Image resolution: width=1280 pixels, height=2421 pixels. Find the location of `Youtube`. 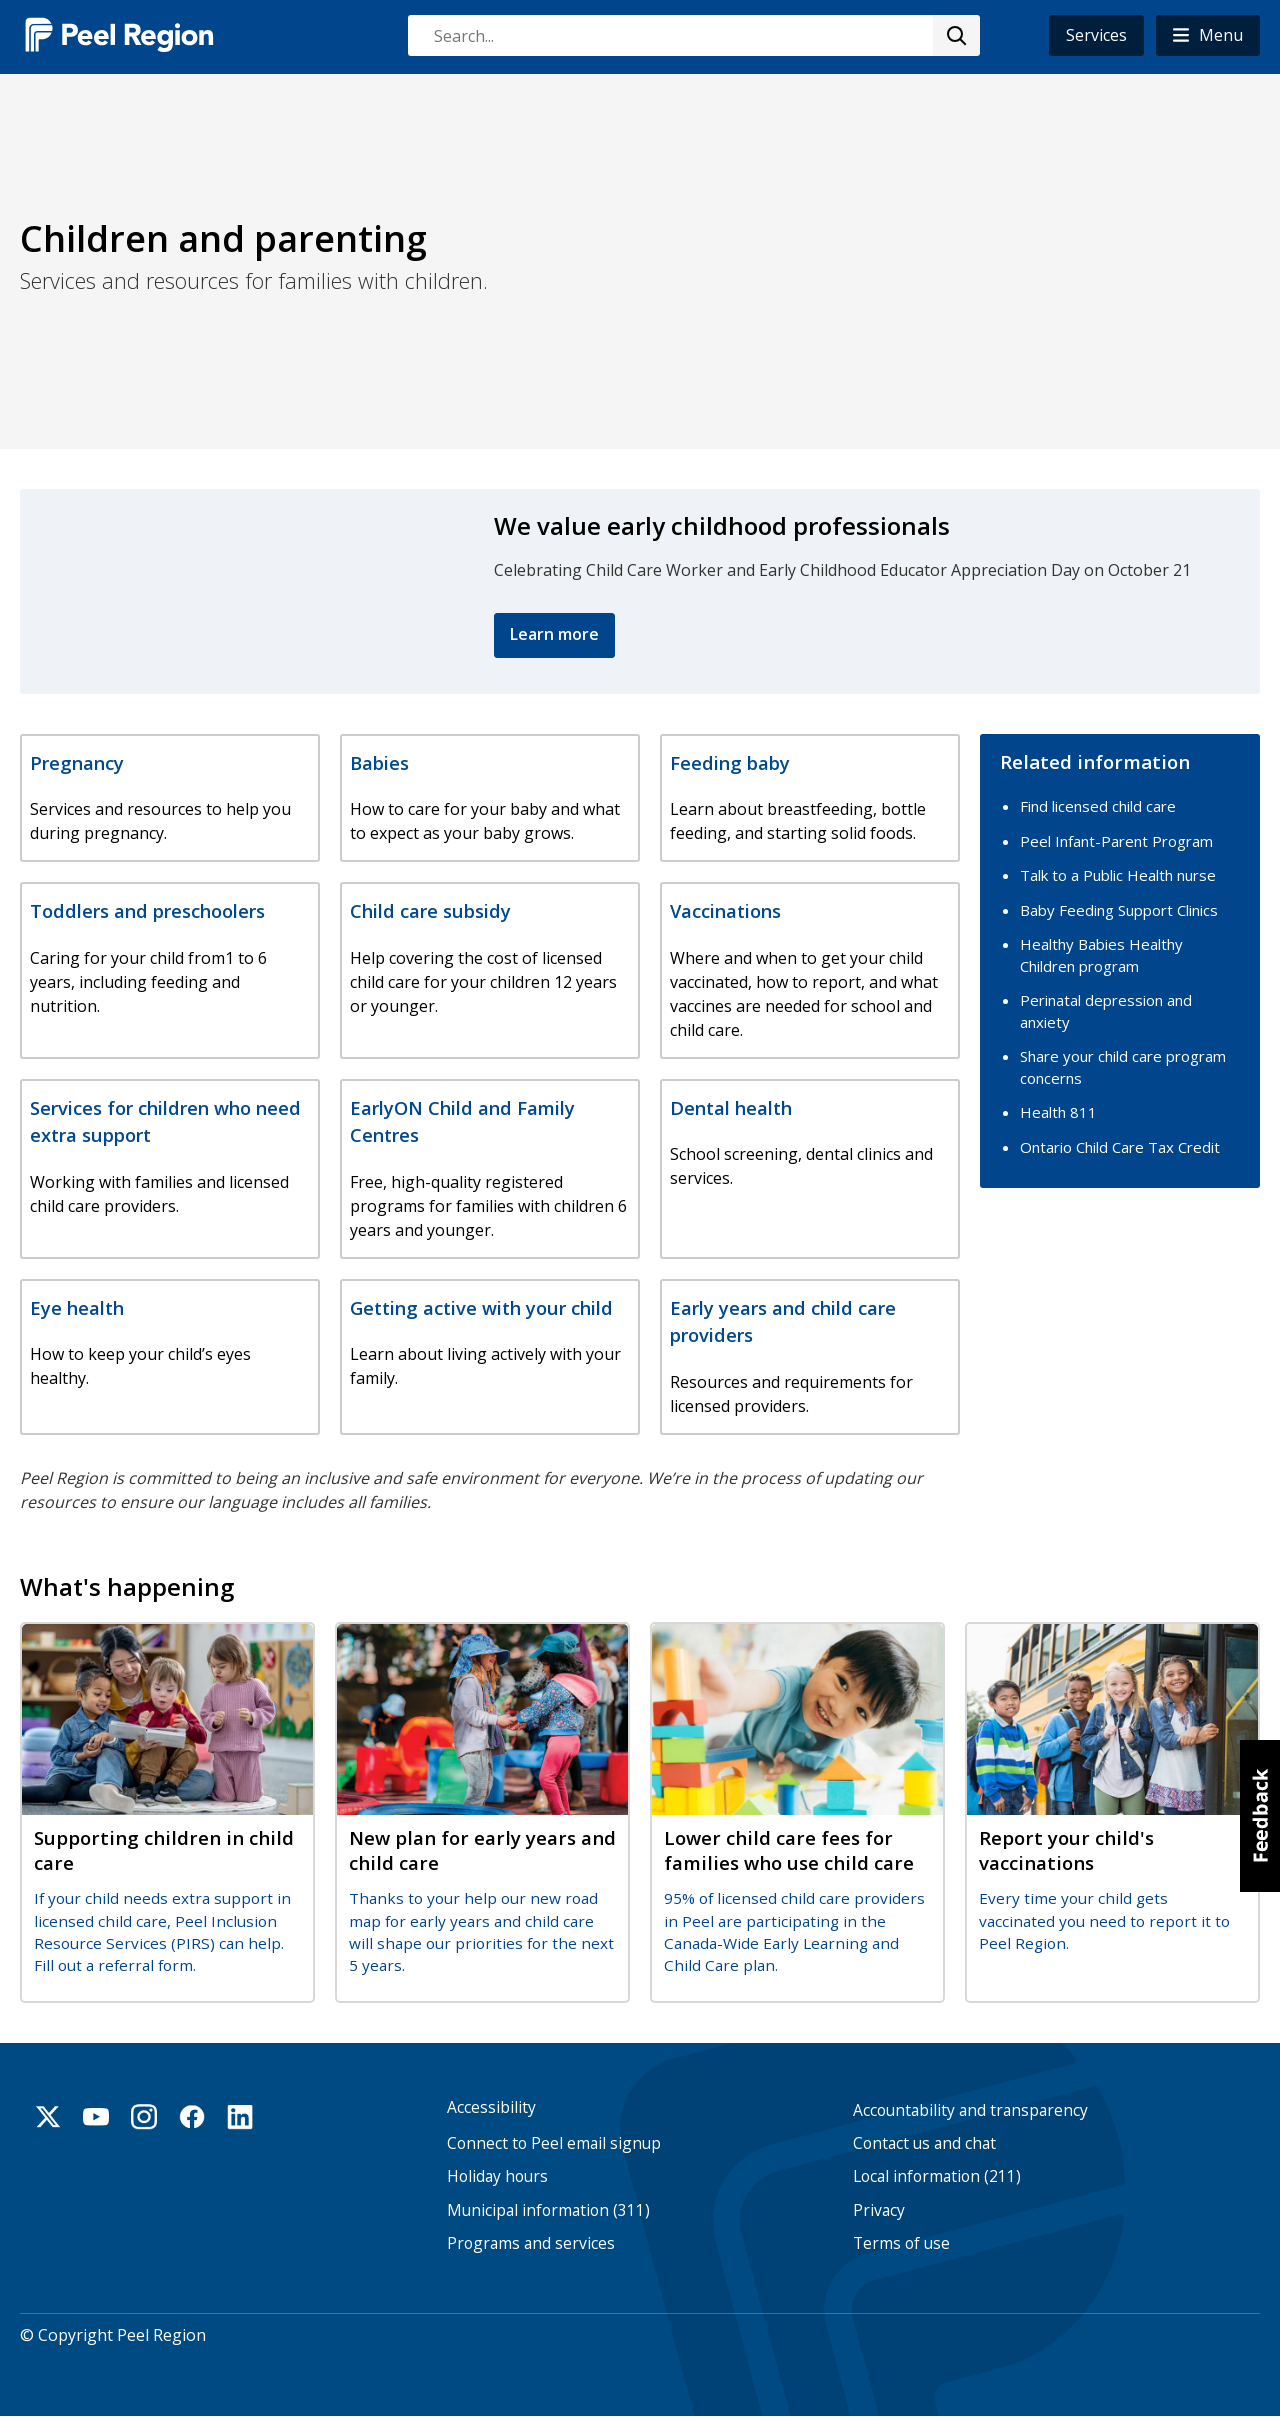

Youtube is located at coordinates (96, 2118).